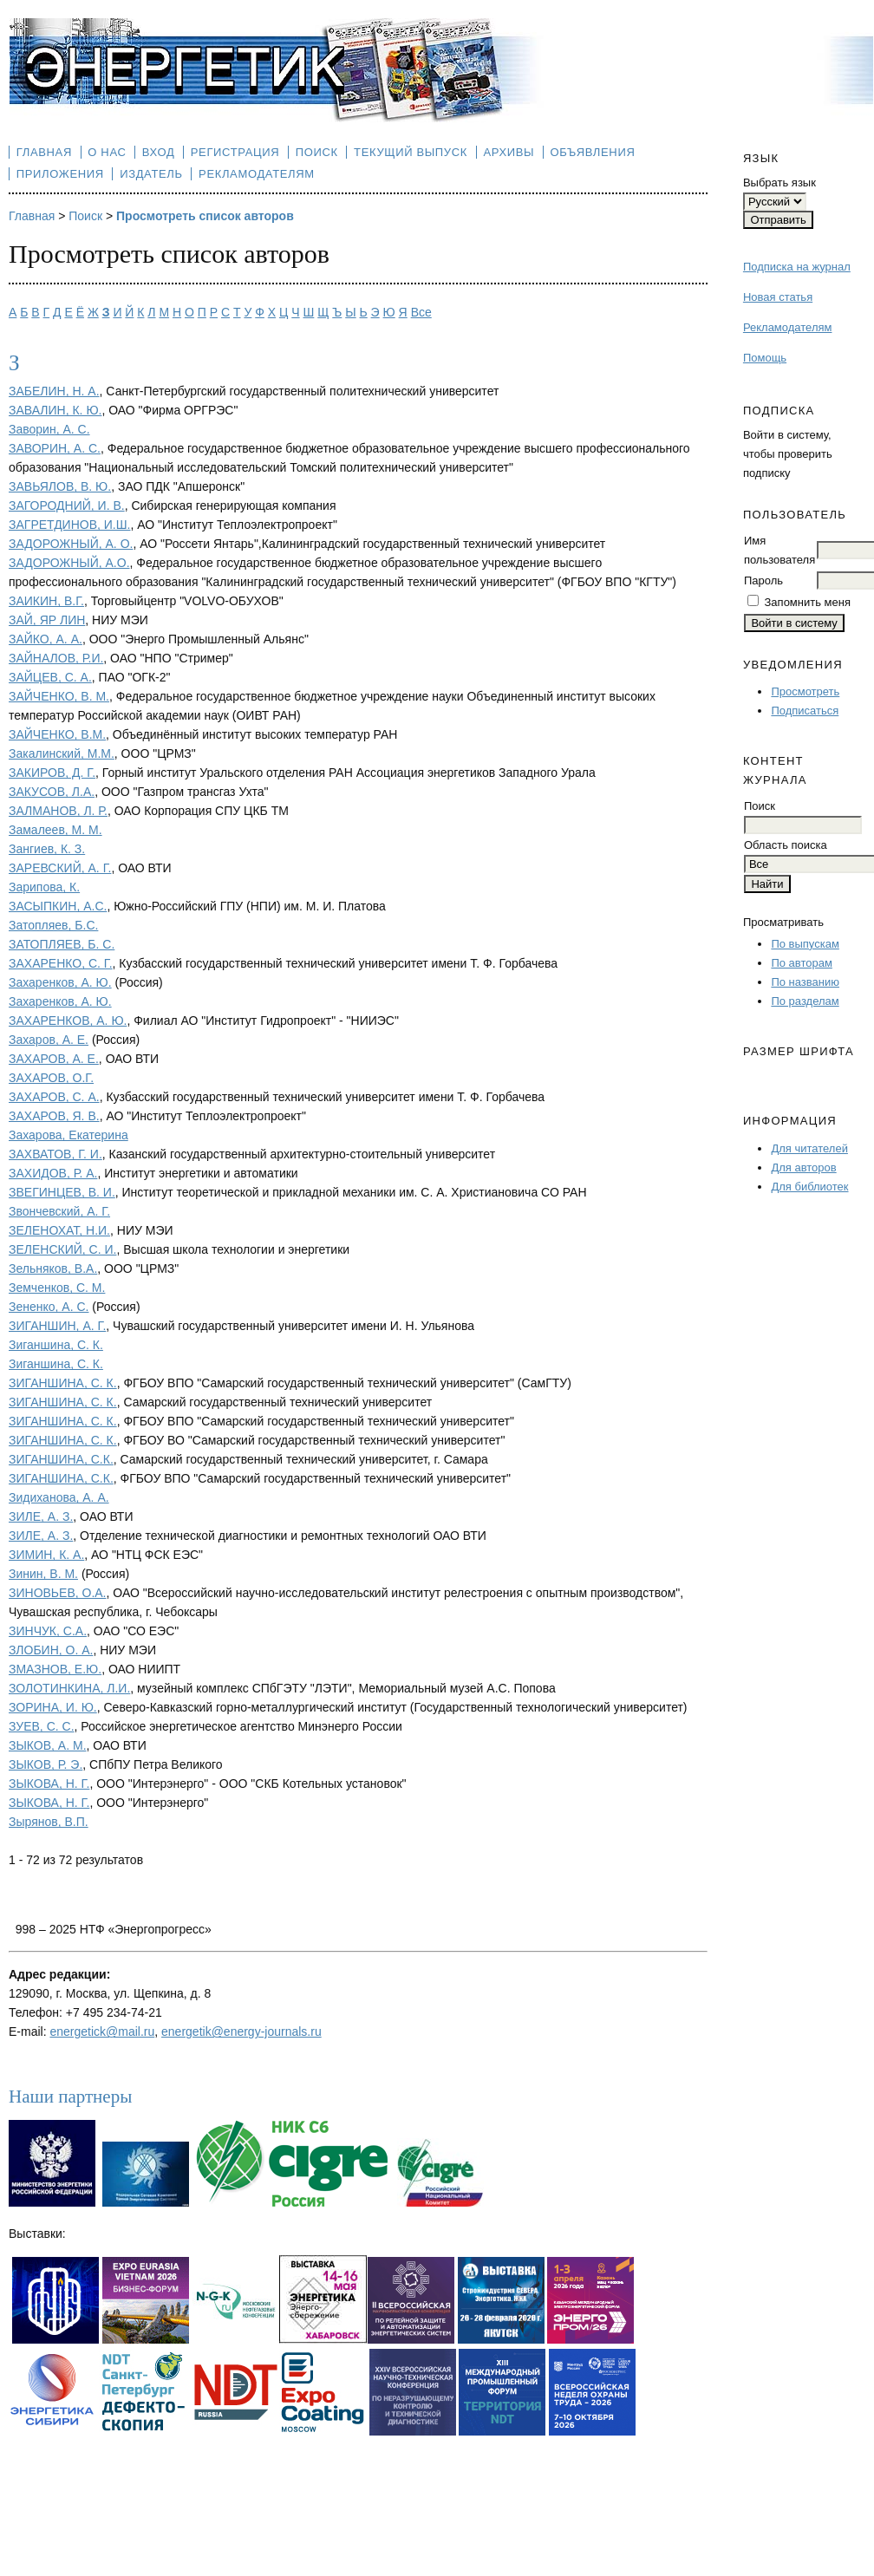  What do you see at coordinates (69, 525) in the screenshot?
I see `ЗАГРЕТДИНОВ, И.Ш.` at bounding box center [69, 525].